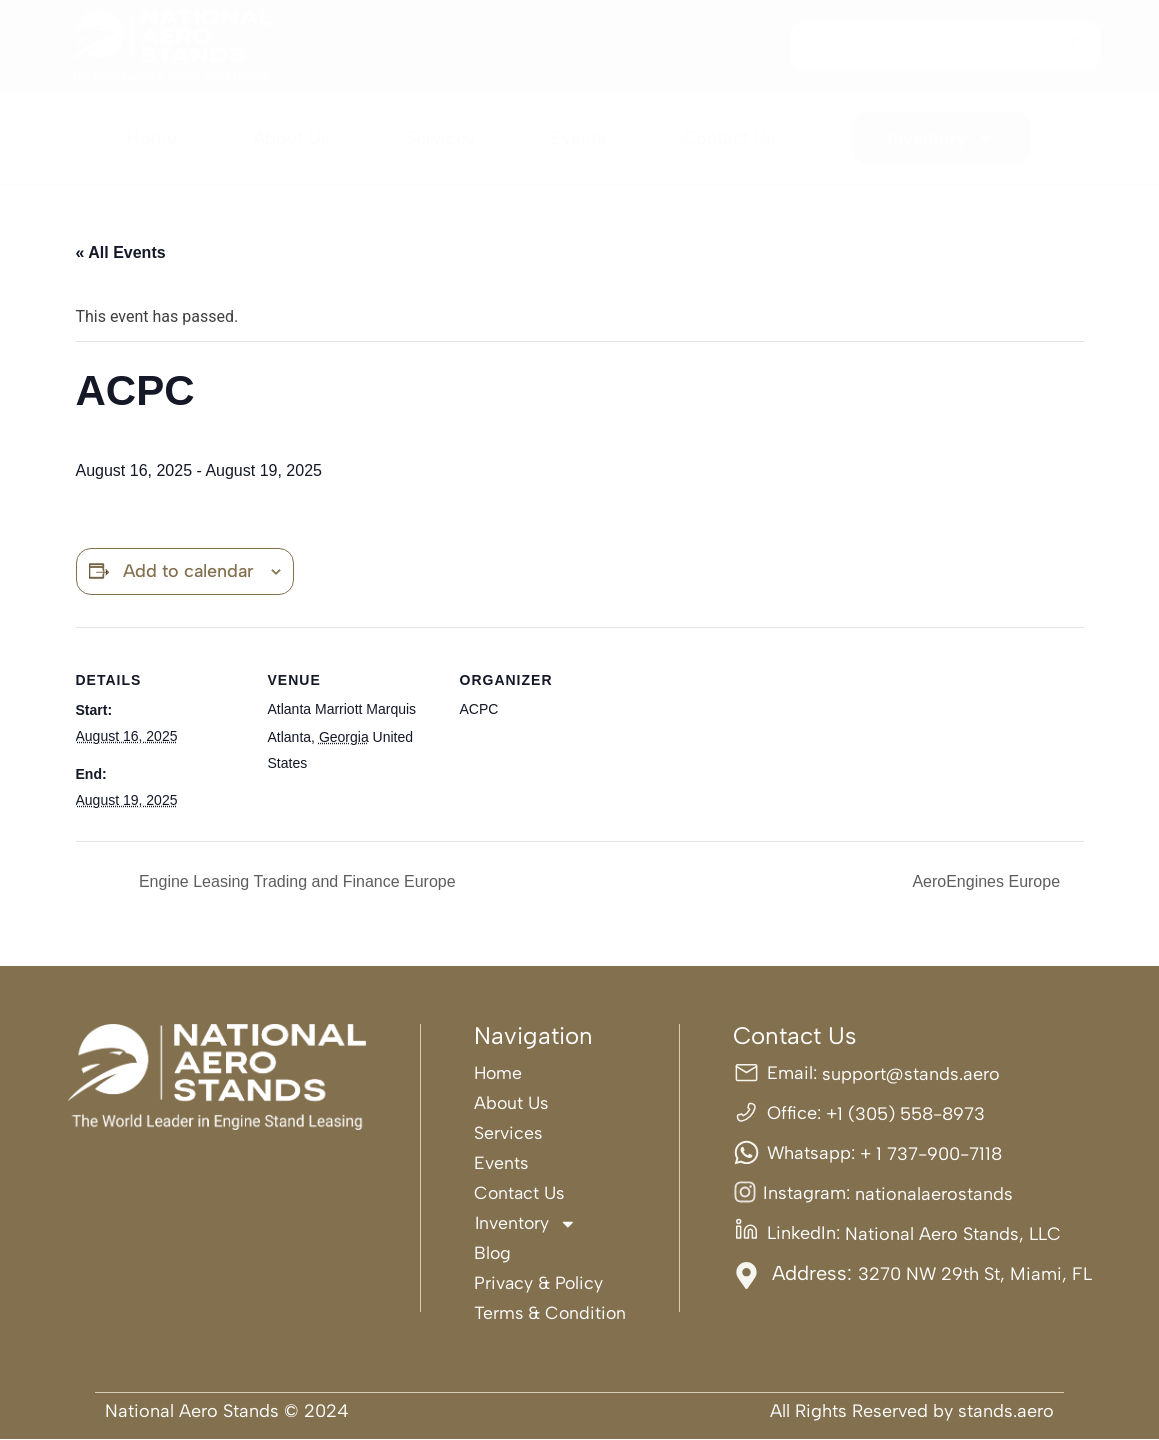 The width and height of the screenshot is (1159, 1440). I want to click on National Aero Stands, LLC, so click(953, 1234).